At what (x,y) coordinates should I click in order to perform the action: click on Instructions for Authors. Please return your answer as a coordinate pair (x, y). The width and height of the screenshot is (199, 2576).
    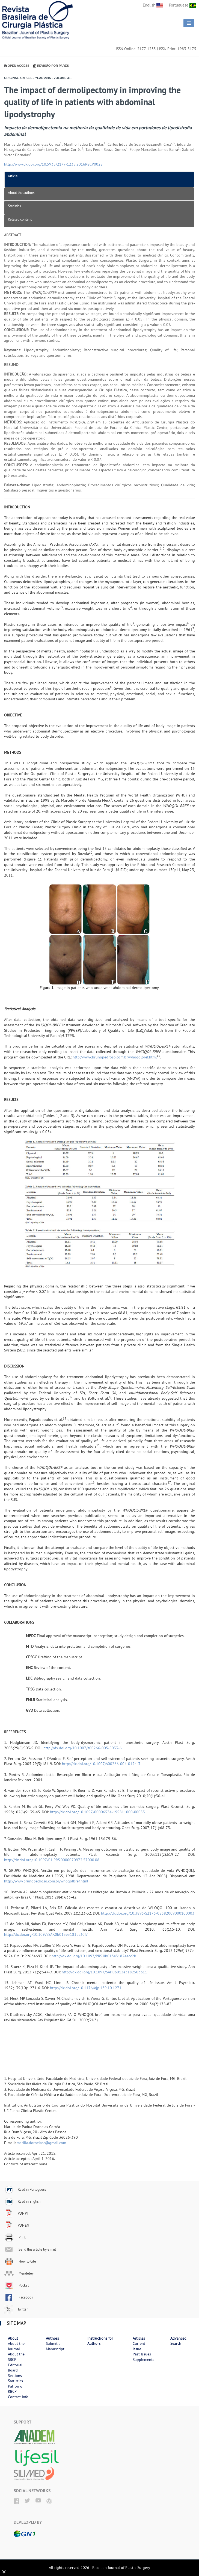
    Looking at the image, I should click on (100, 2341).